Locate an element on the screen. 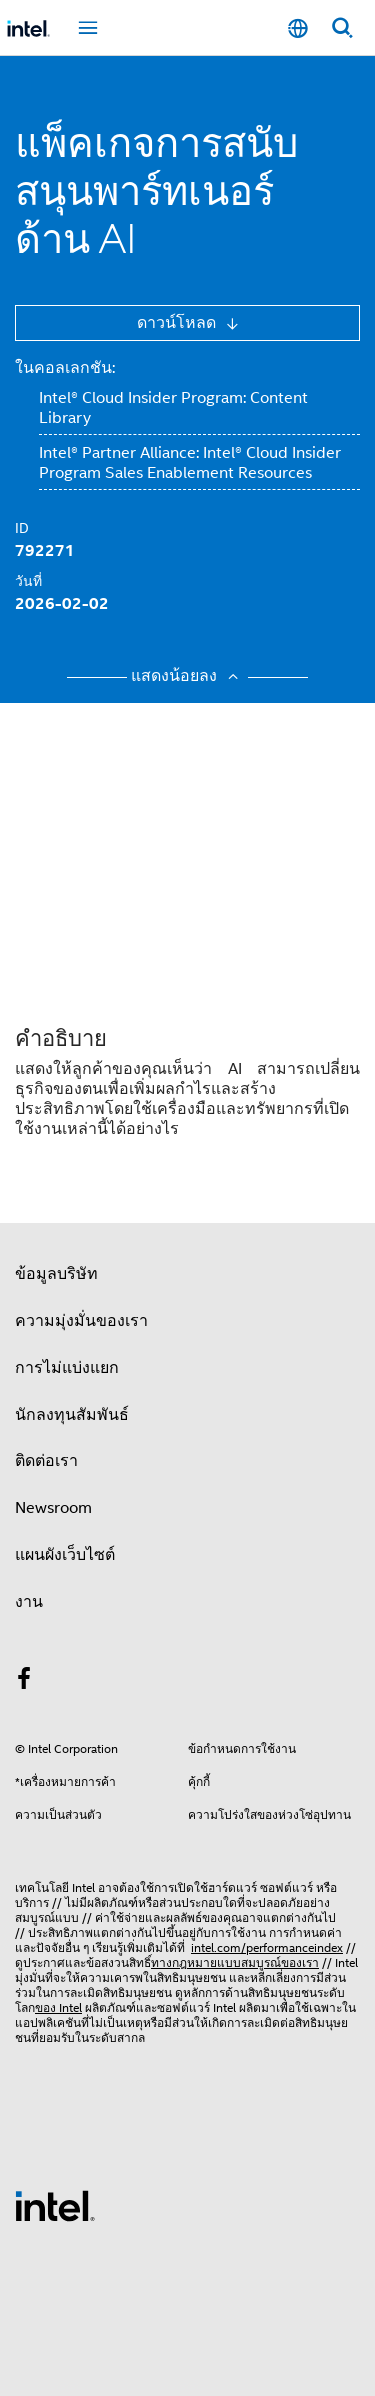 Image resolution: width=375 pixels, height=2396 pixels. แผนผังเว็บไซต์ is located at coordinates (65, 1555).